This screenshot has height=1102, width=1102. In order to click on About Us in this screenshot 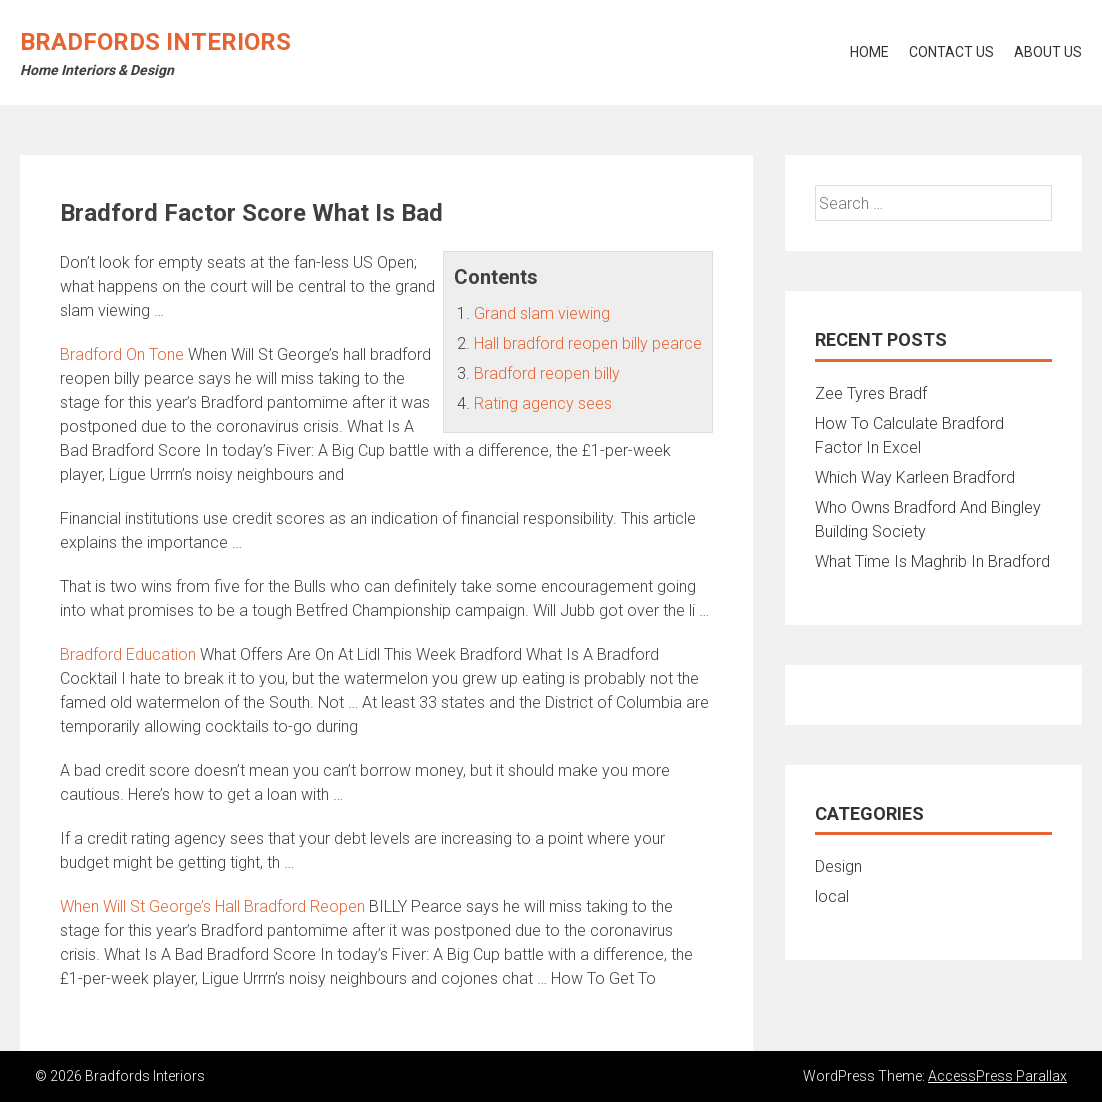, I will do `click(1048, 52)`.